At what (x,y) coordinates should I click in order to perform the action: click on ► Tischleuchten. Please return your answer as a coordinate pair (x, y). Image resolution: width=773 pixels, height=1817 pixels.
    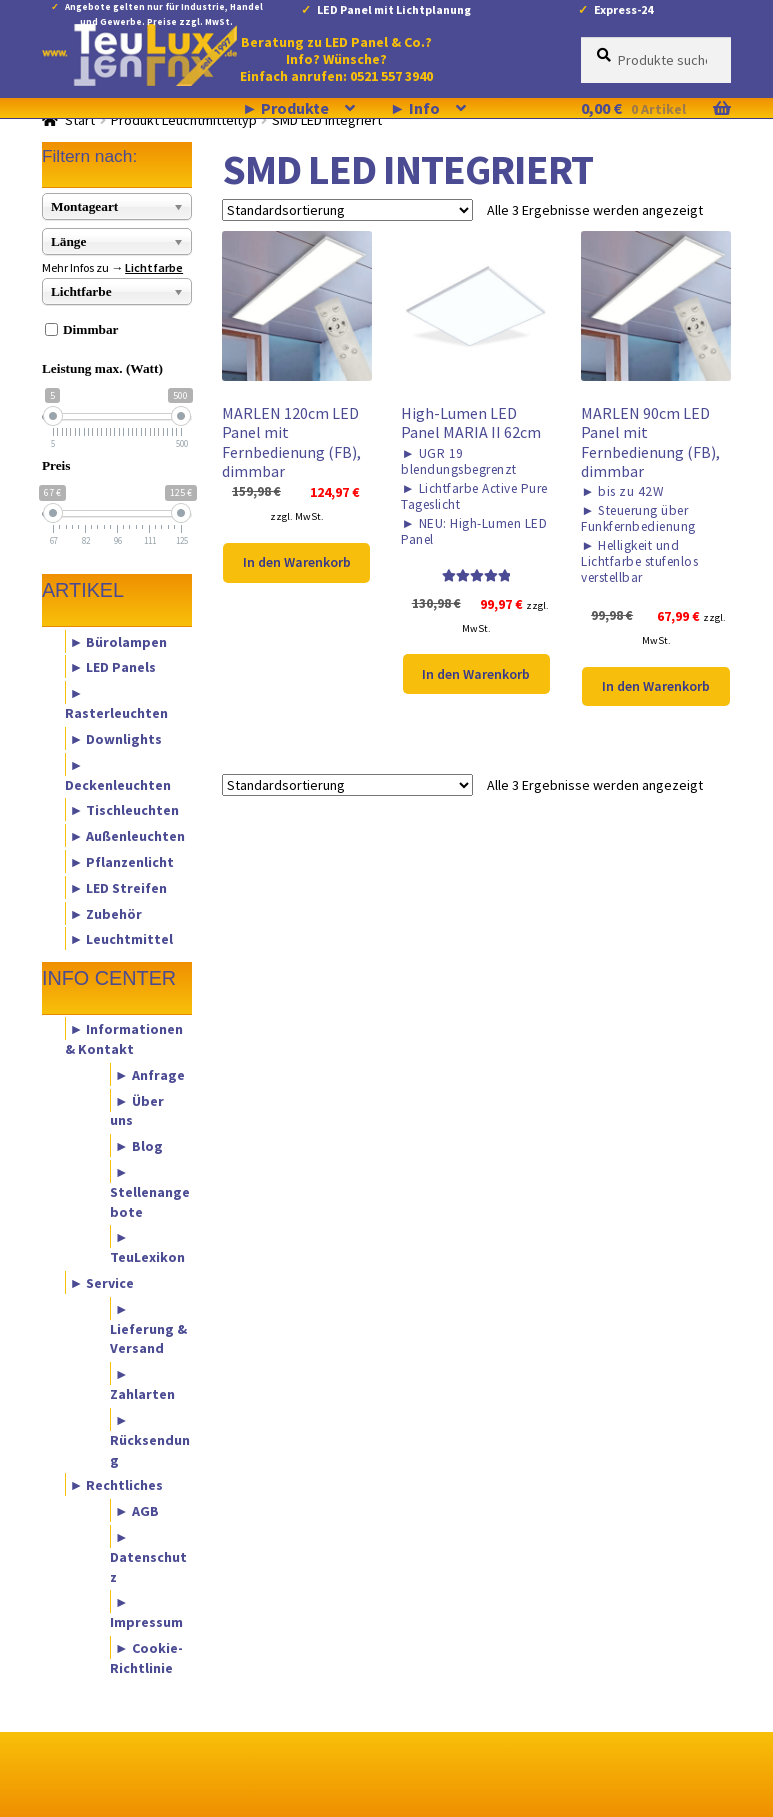
    Looking at the image, I should click on (125, 810).